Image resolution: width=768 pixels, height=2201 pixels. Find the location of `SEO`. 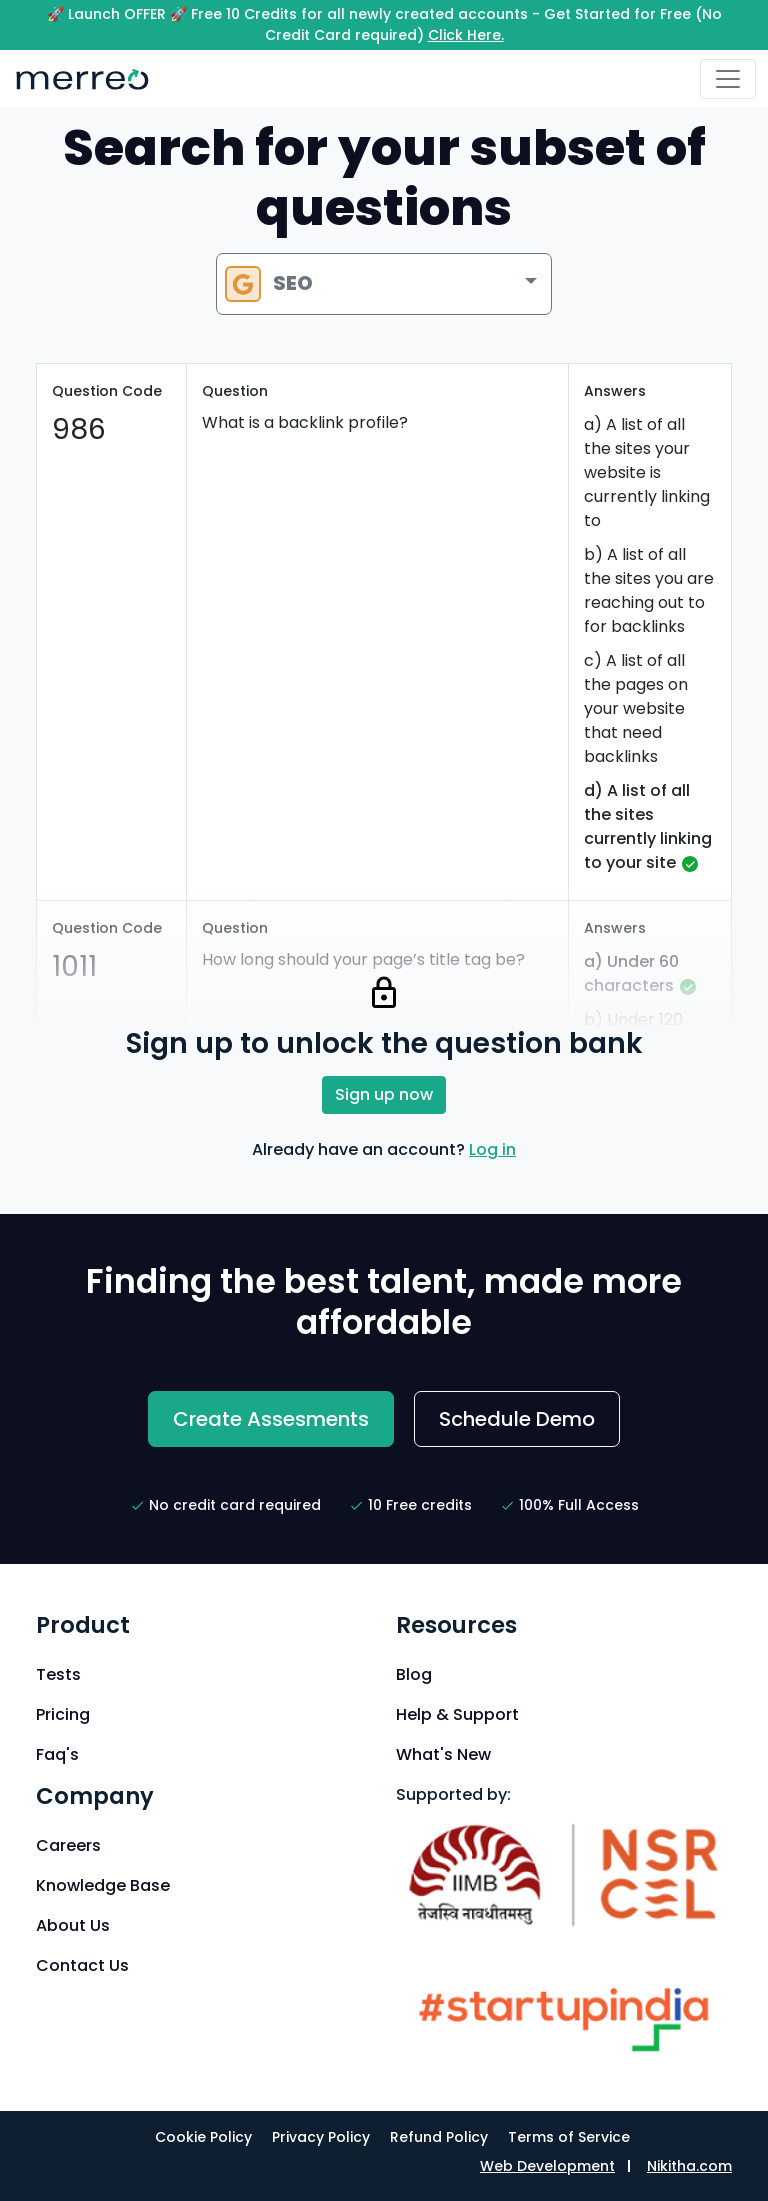

SEO is located at coordinates (269, 284).